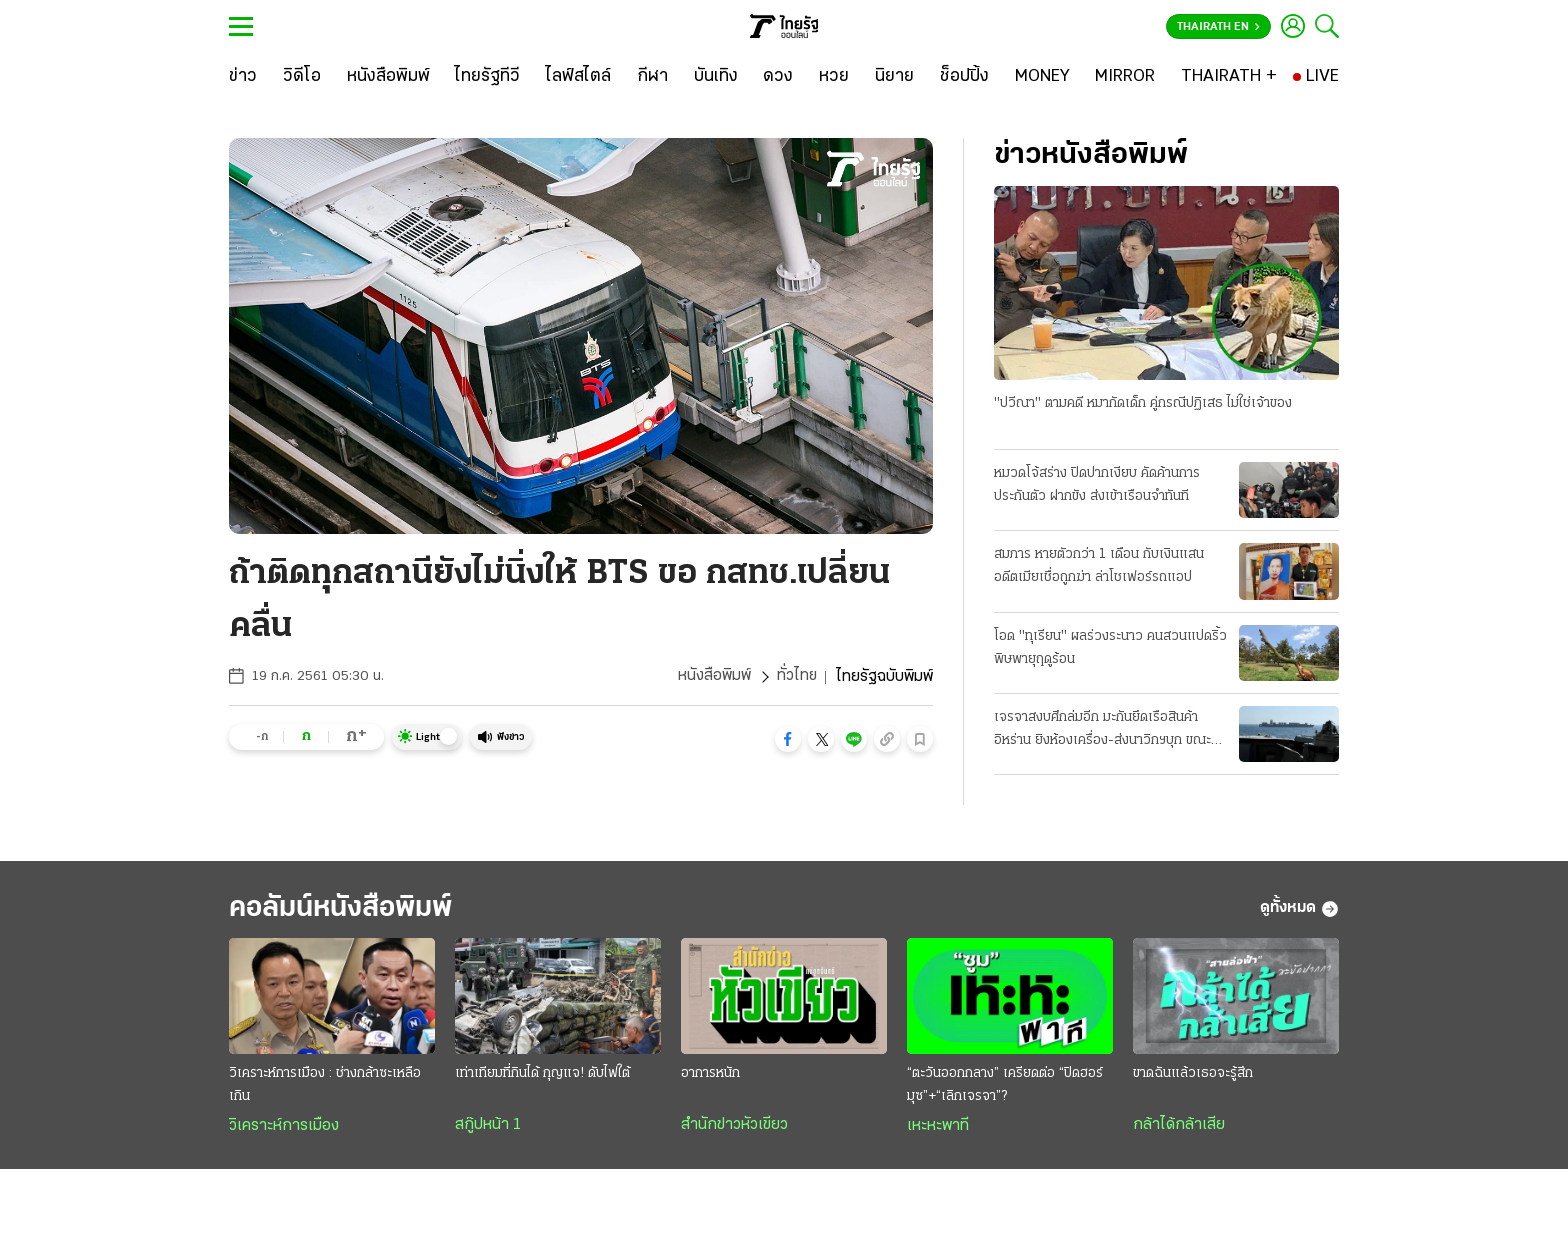 This screenshot has height=1252, width=1568. I want to click on [ช็อปปิ้ง], so click(964, 77).